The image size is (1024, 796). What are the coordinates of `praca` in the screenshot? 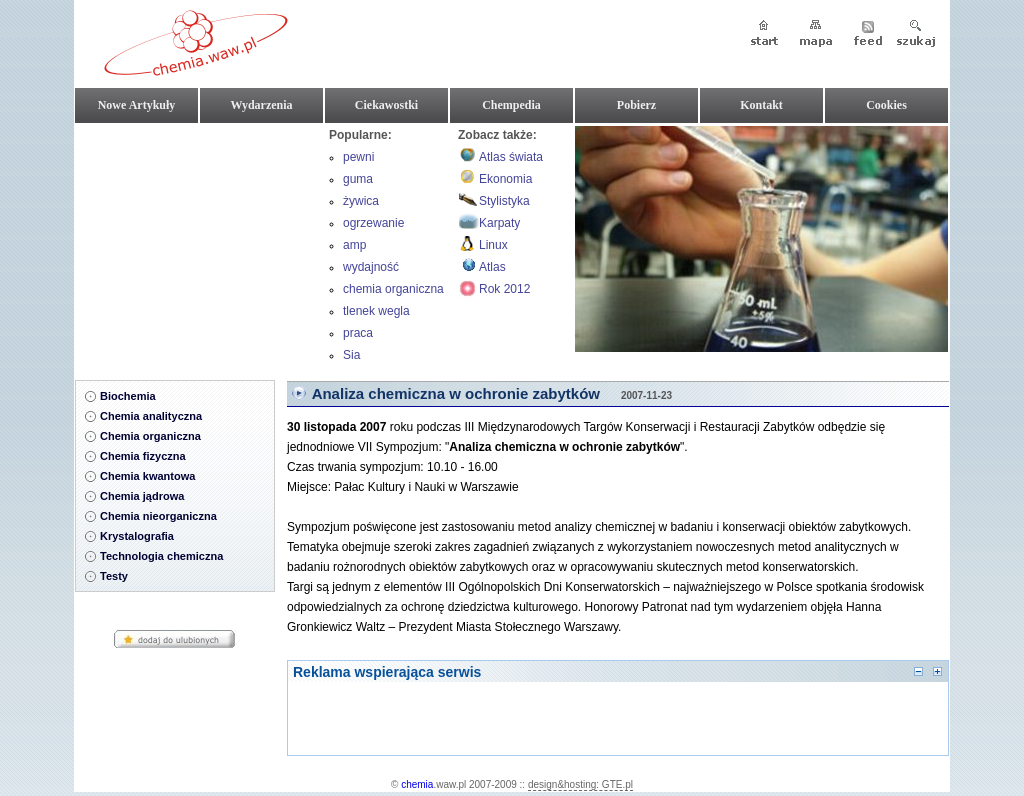 It's located at (358, 333).